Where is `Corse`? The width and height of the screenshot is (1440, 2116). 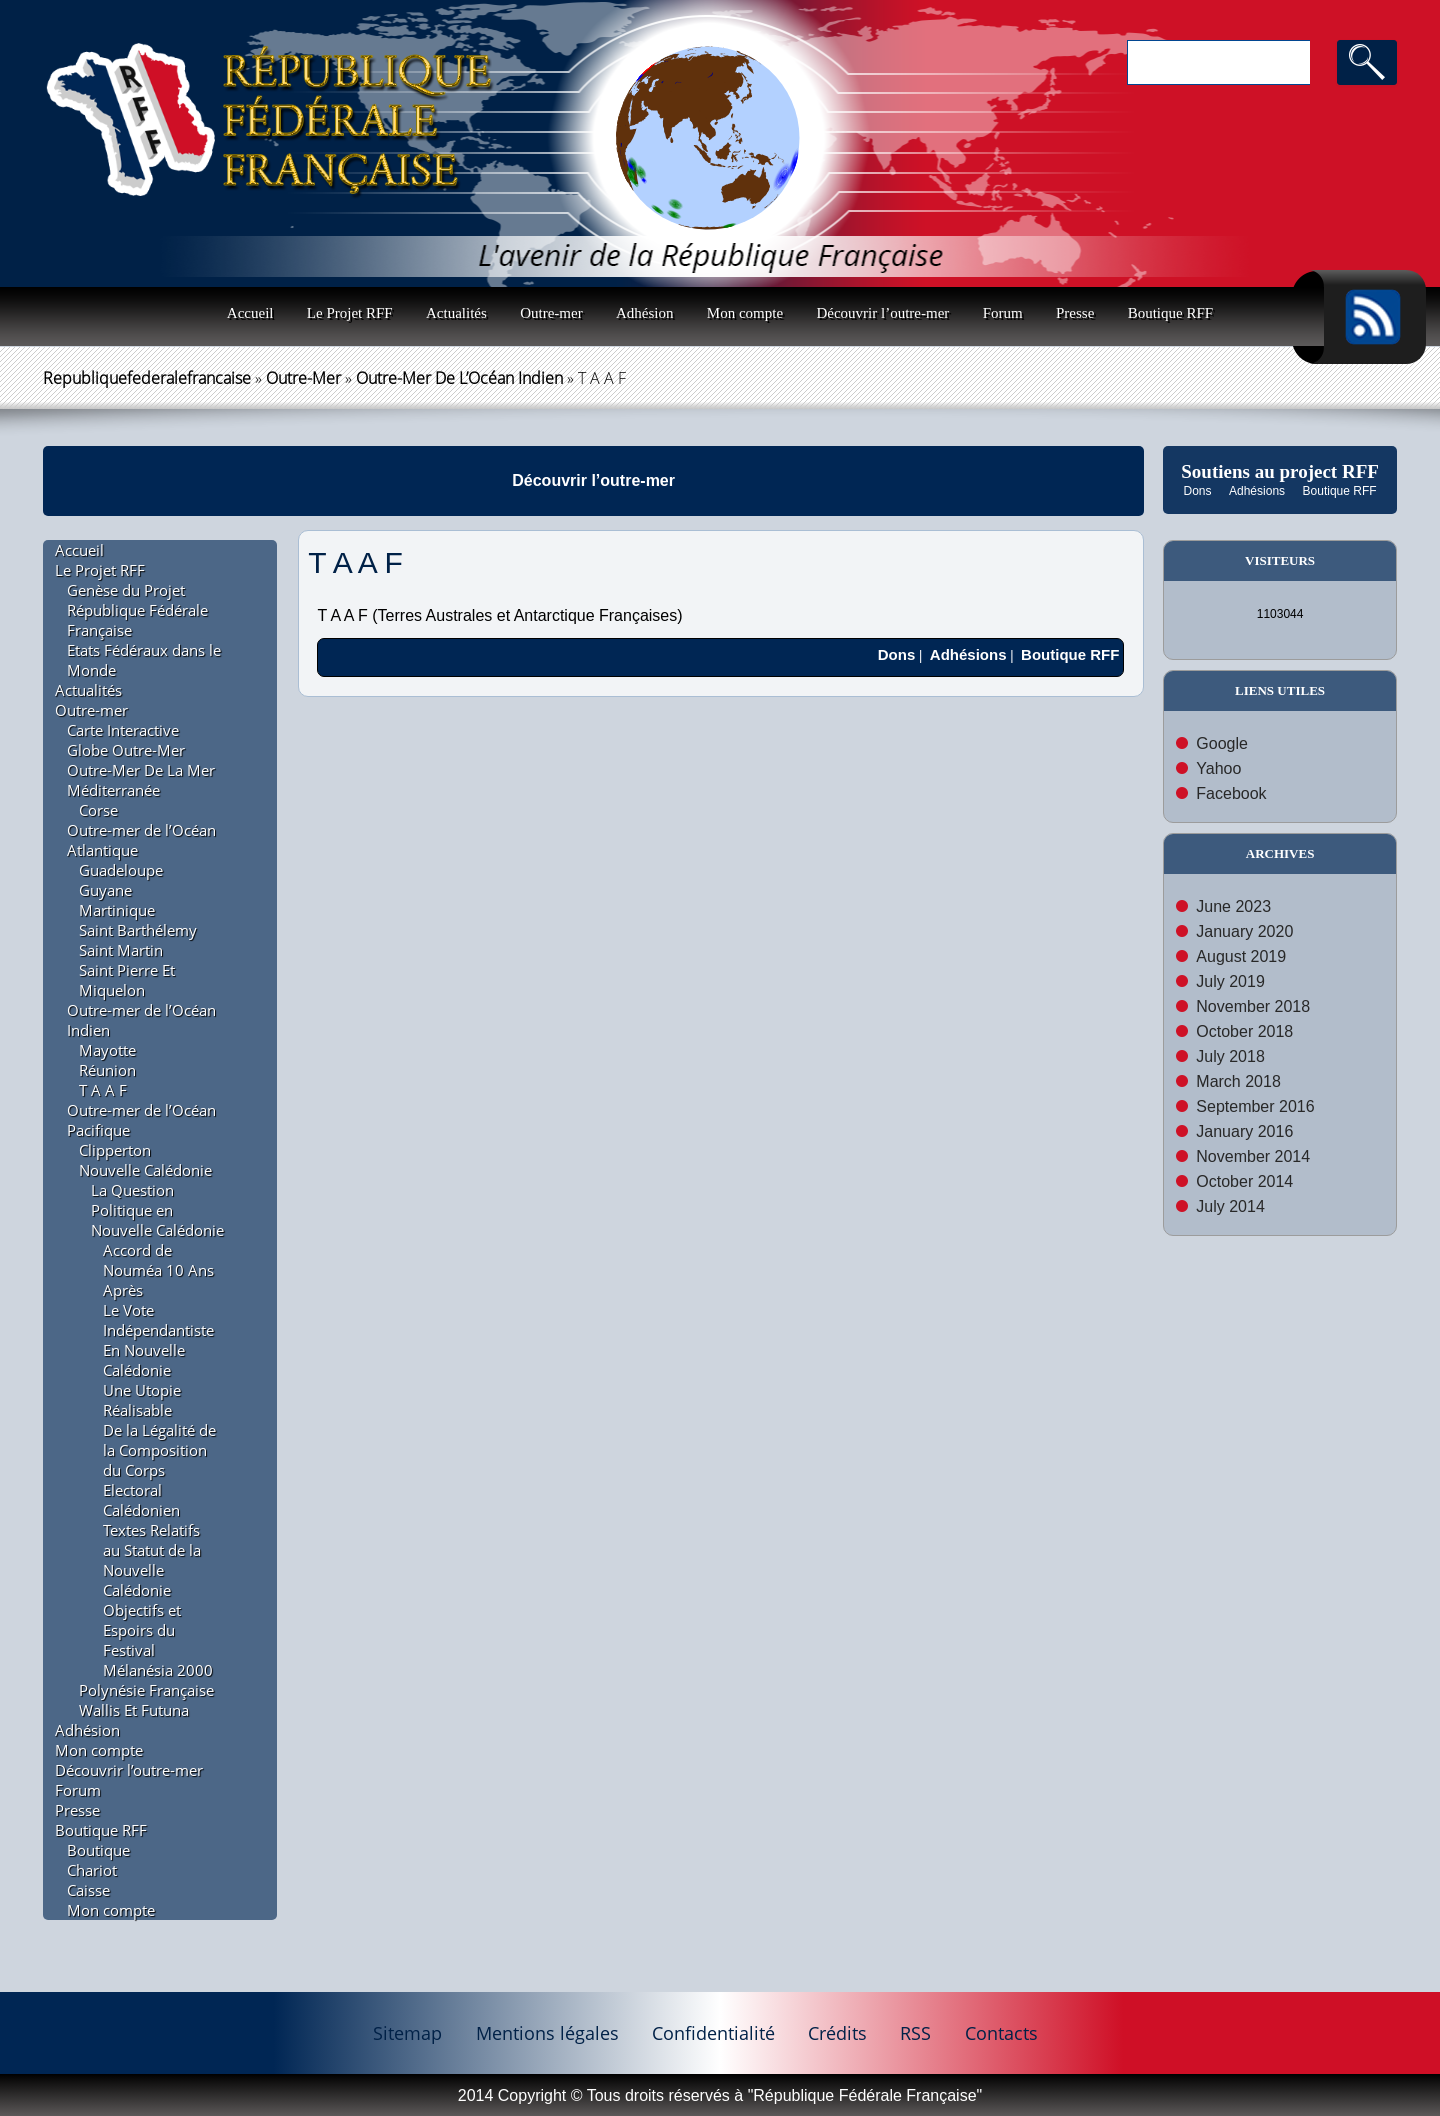 Corse is located at coordinates (98, 810).